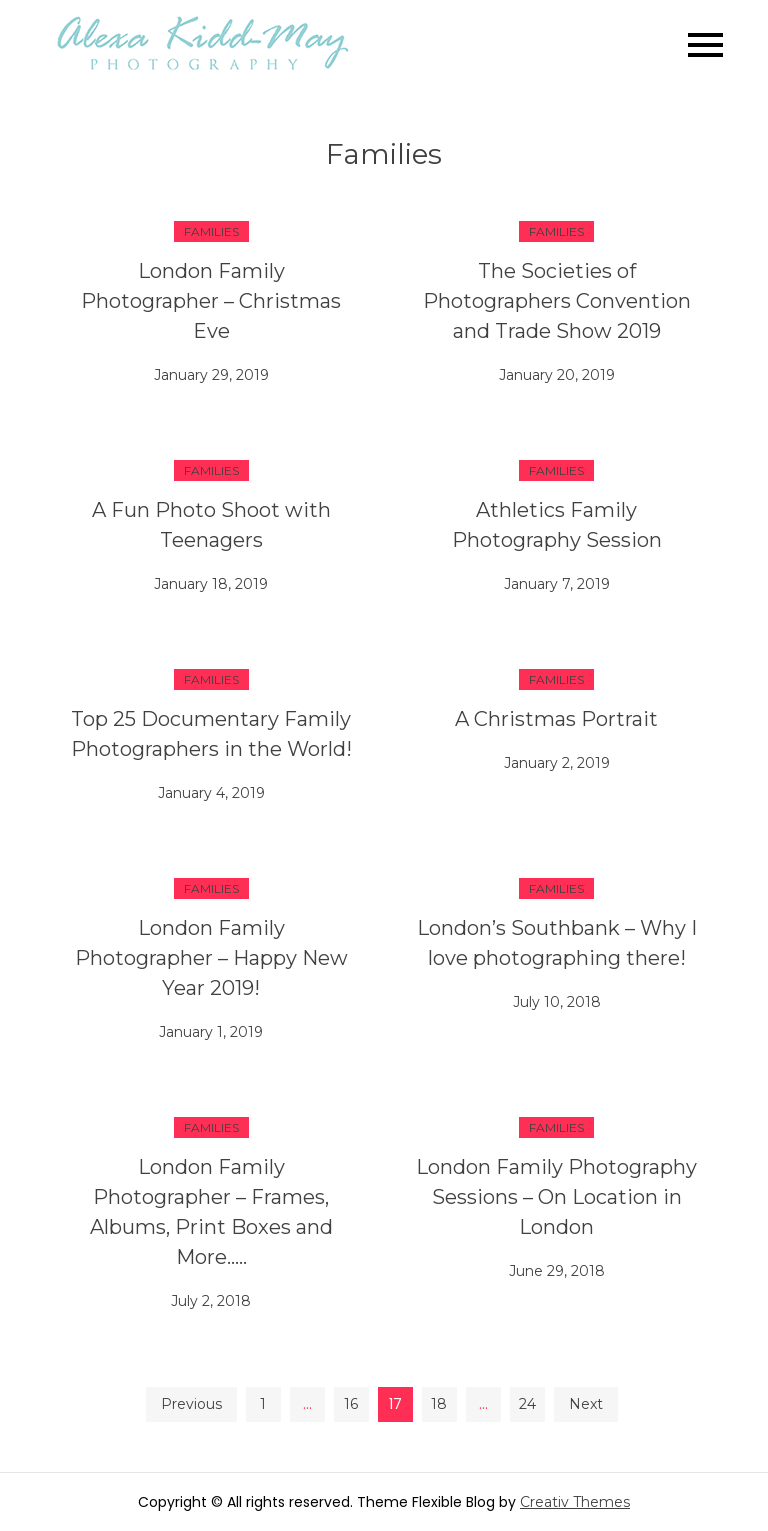  I want to click on London Family Photography Sessions – On Location in London, so click(556, 1197).